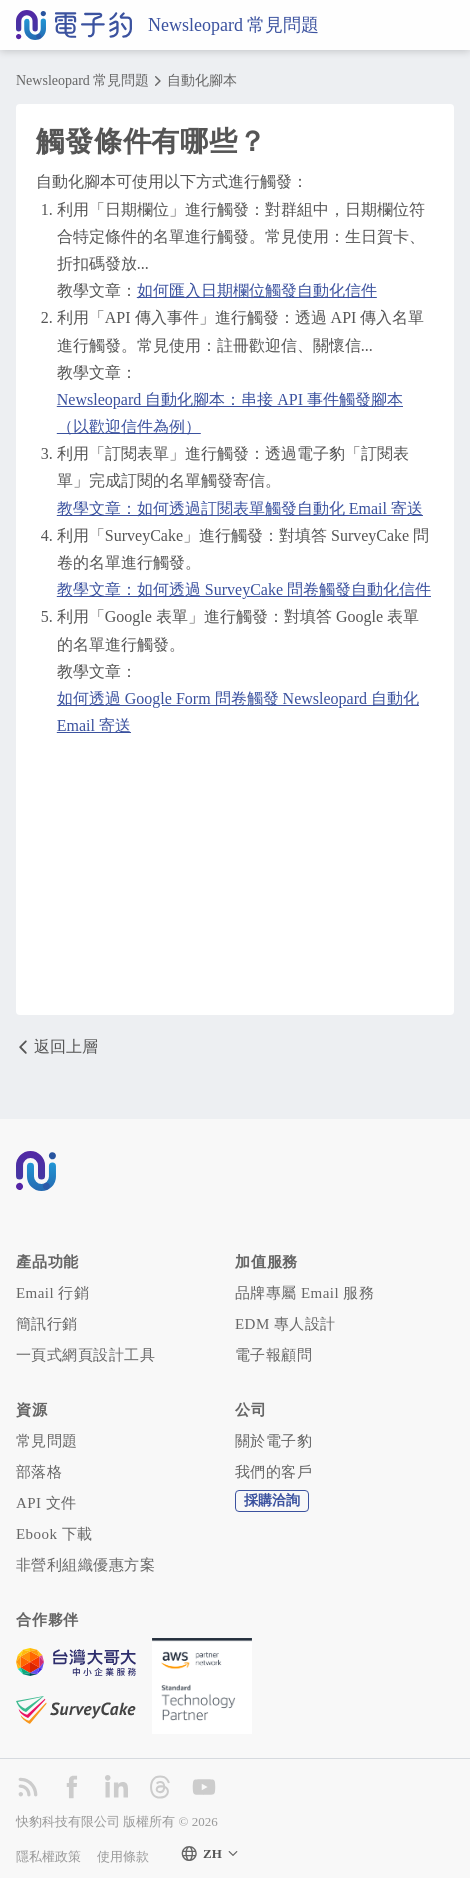 The width and height of the screenshot is (470, 1878). I want to click on 採購洽詢, so click(272, 1500).